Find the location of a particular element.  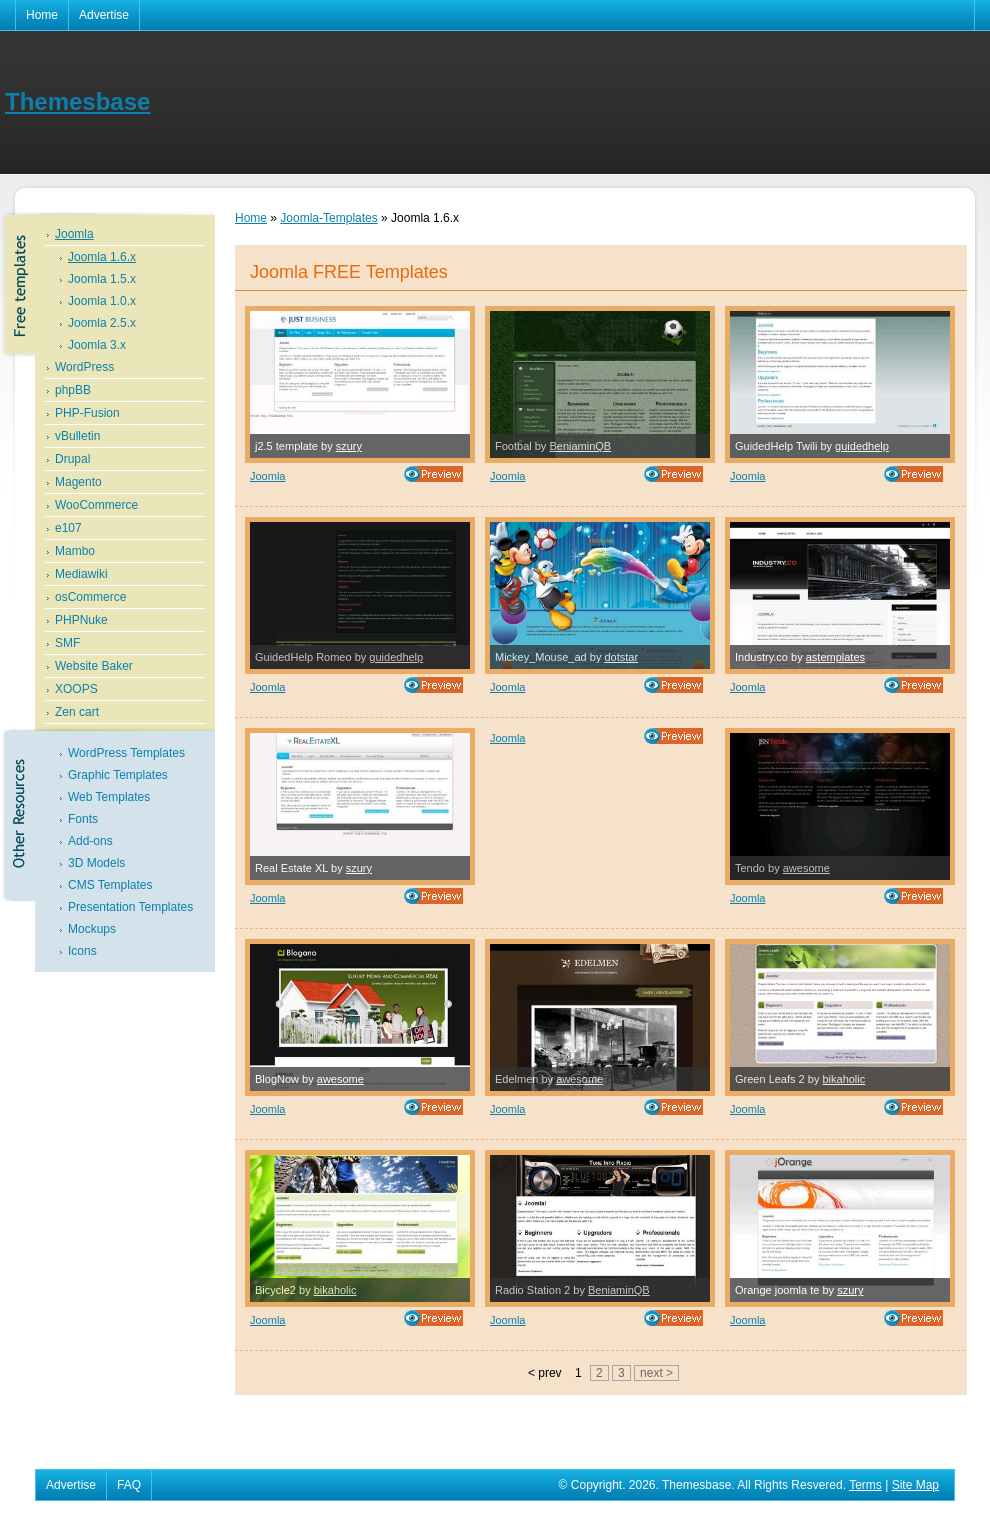

Joomla 1.0.x is located at coordinates (102, 301).